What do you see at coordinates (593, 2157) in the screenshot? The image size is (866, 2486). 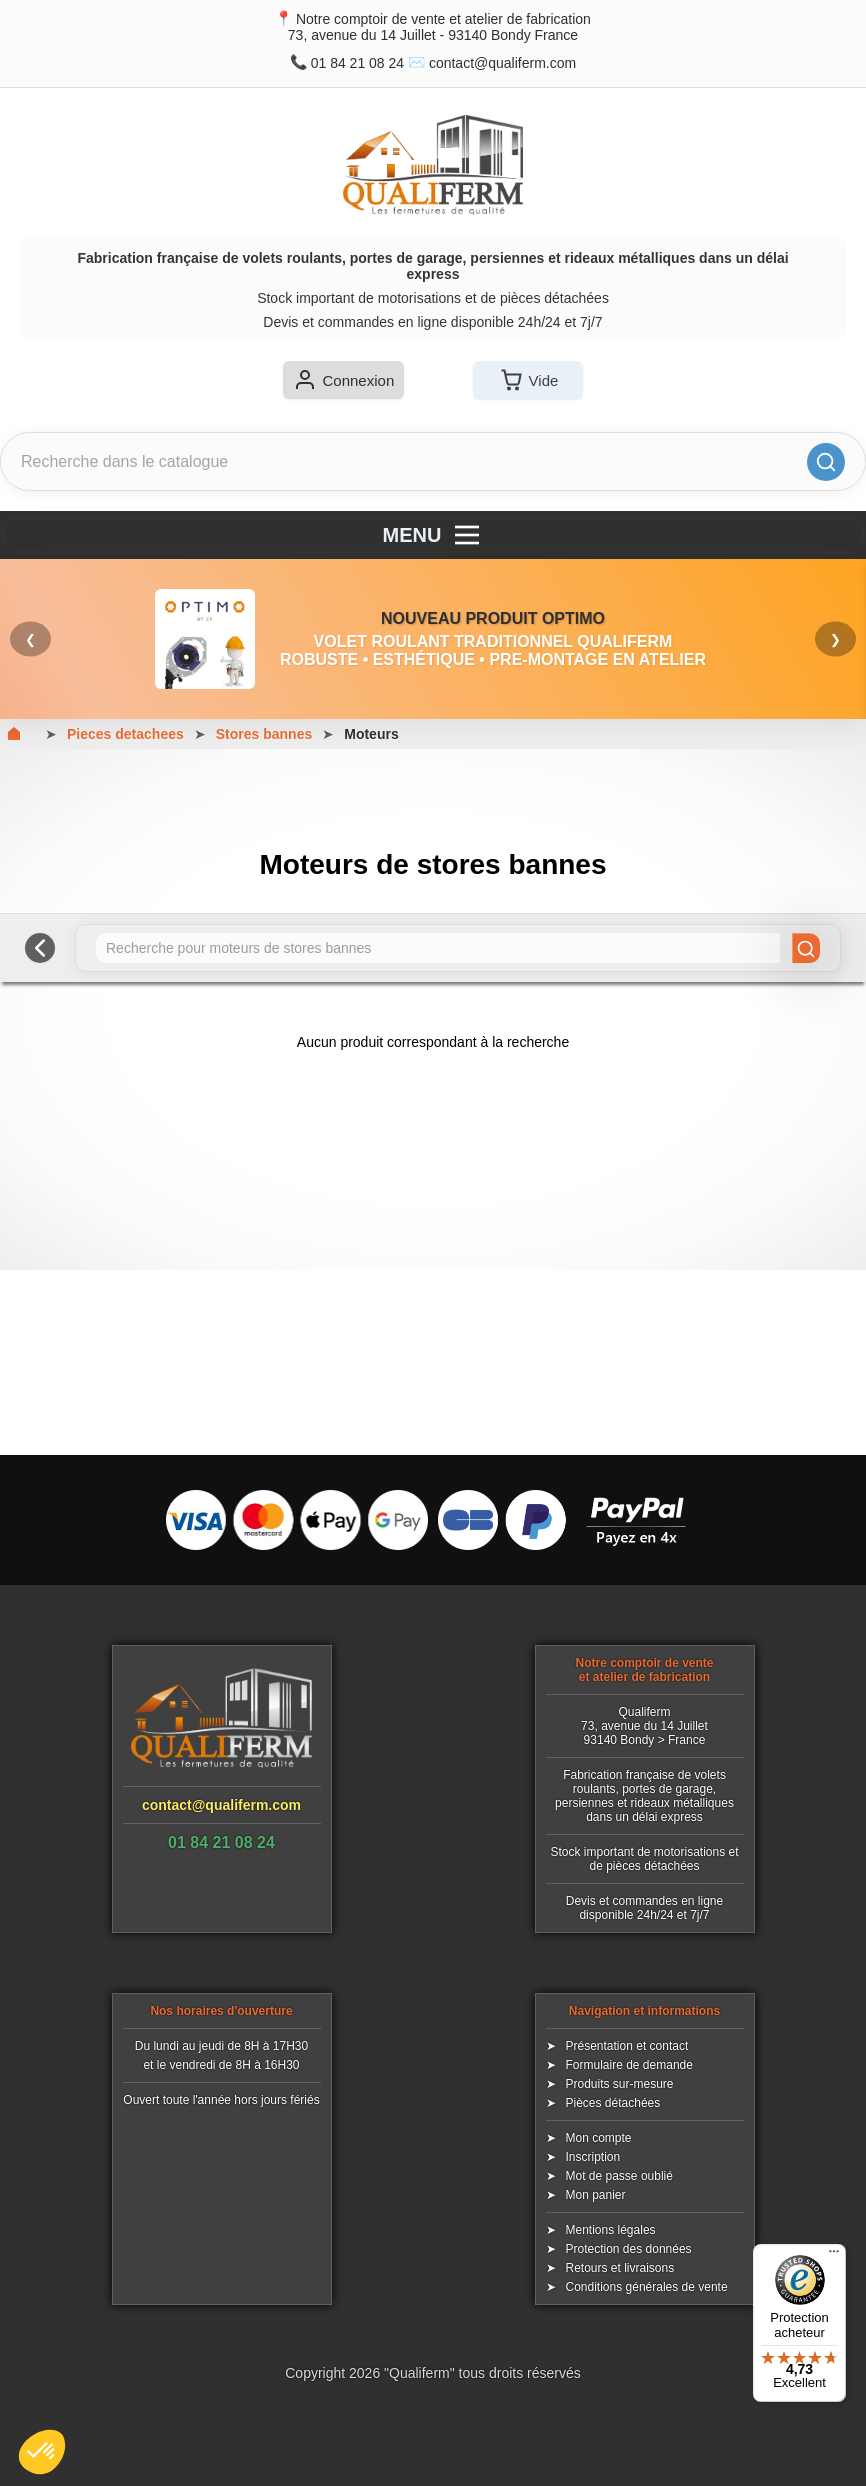 I see `Inscription` at bounding box center [593, 2157].